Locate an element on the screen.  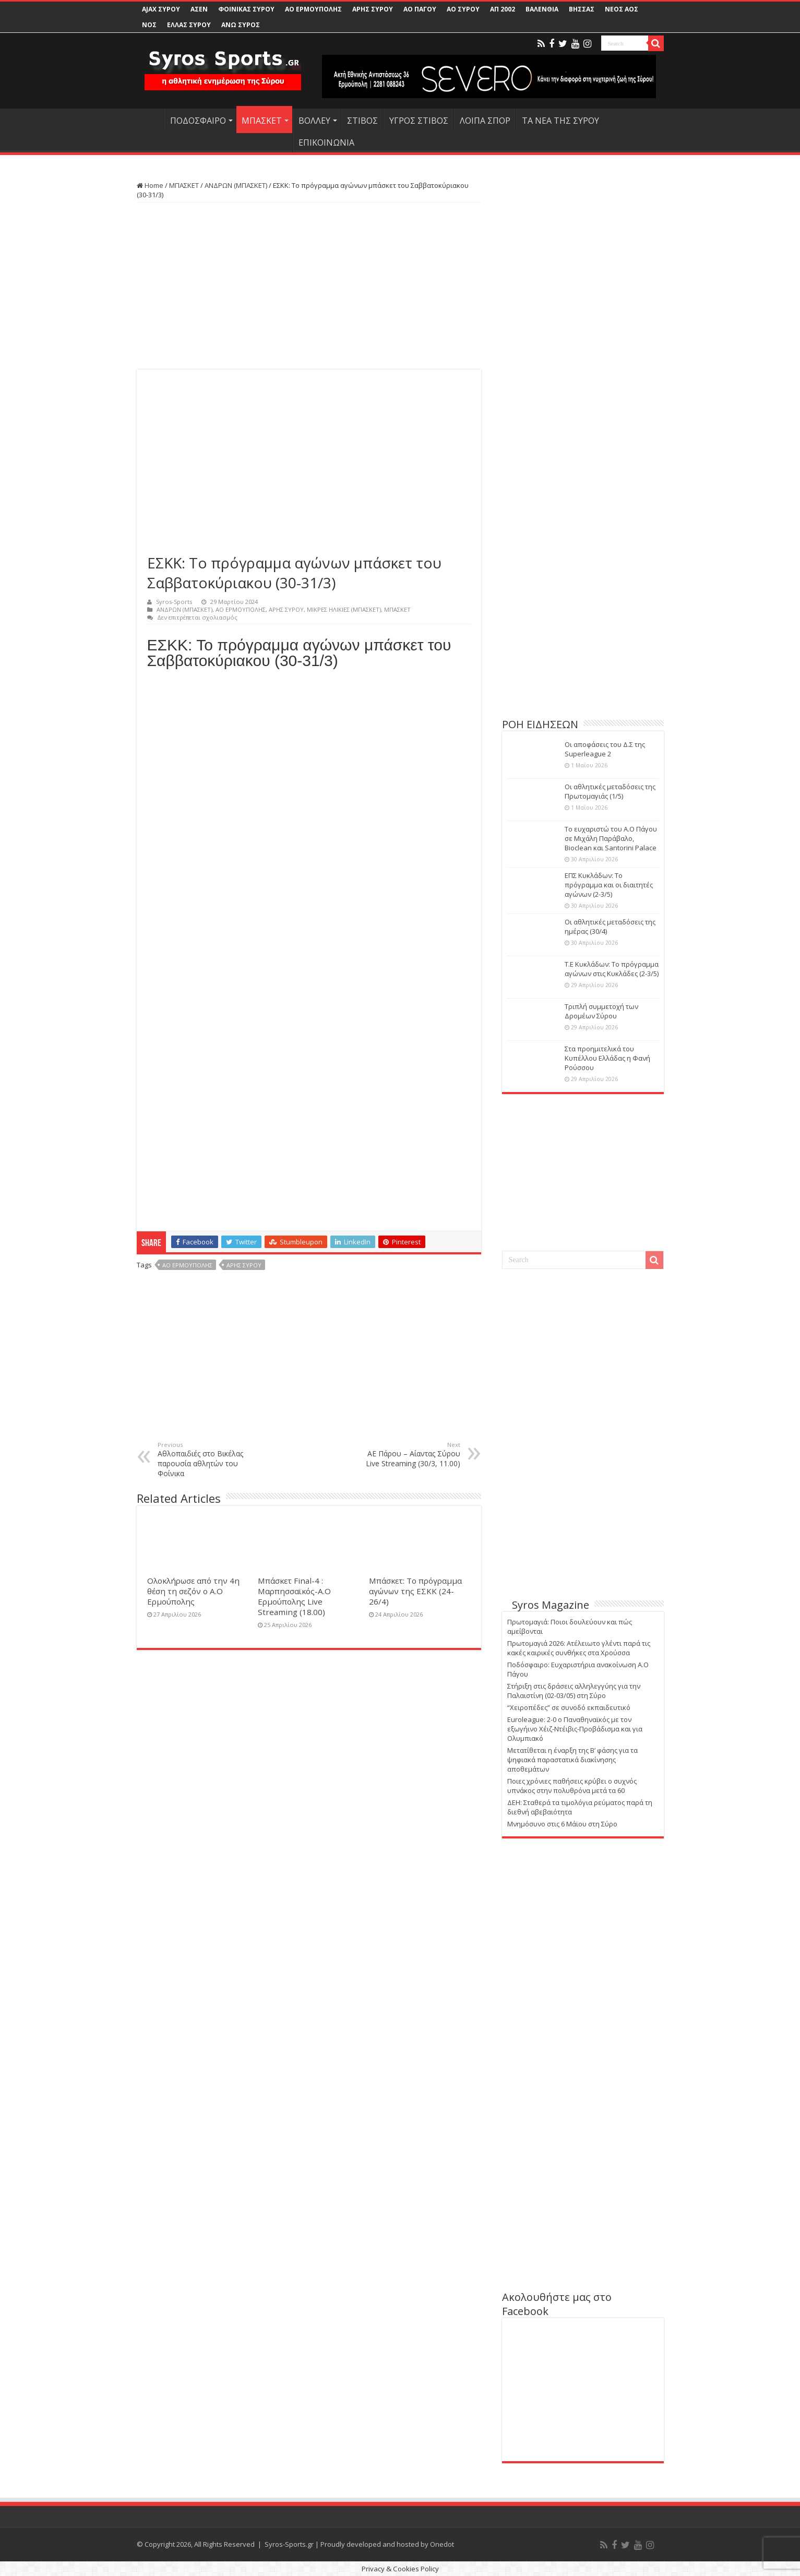
ΝΕΟΣ ΑΟΣ is located at coordinates (621, 9).